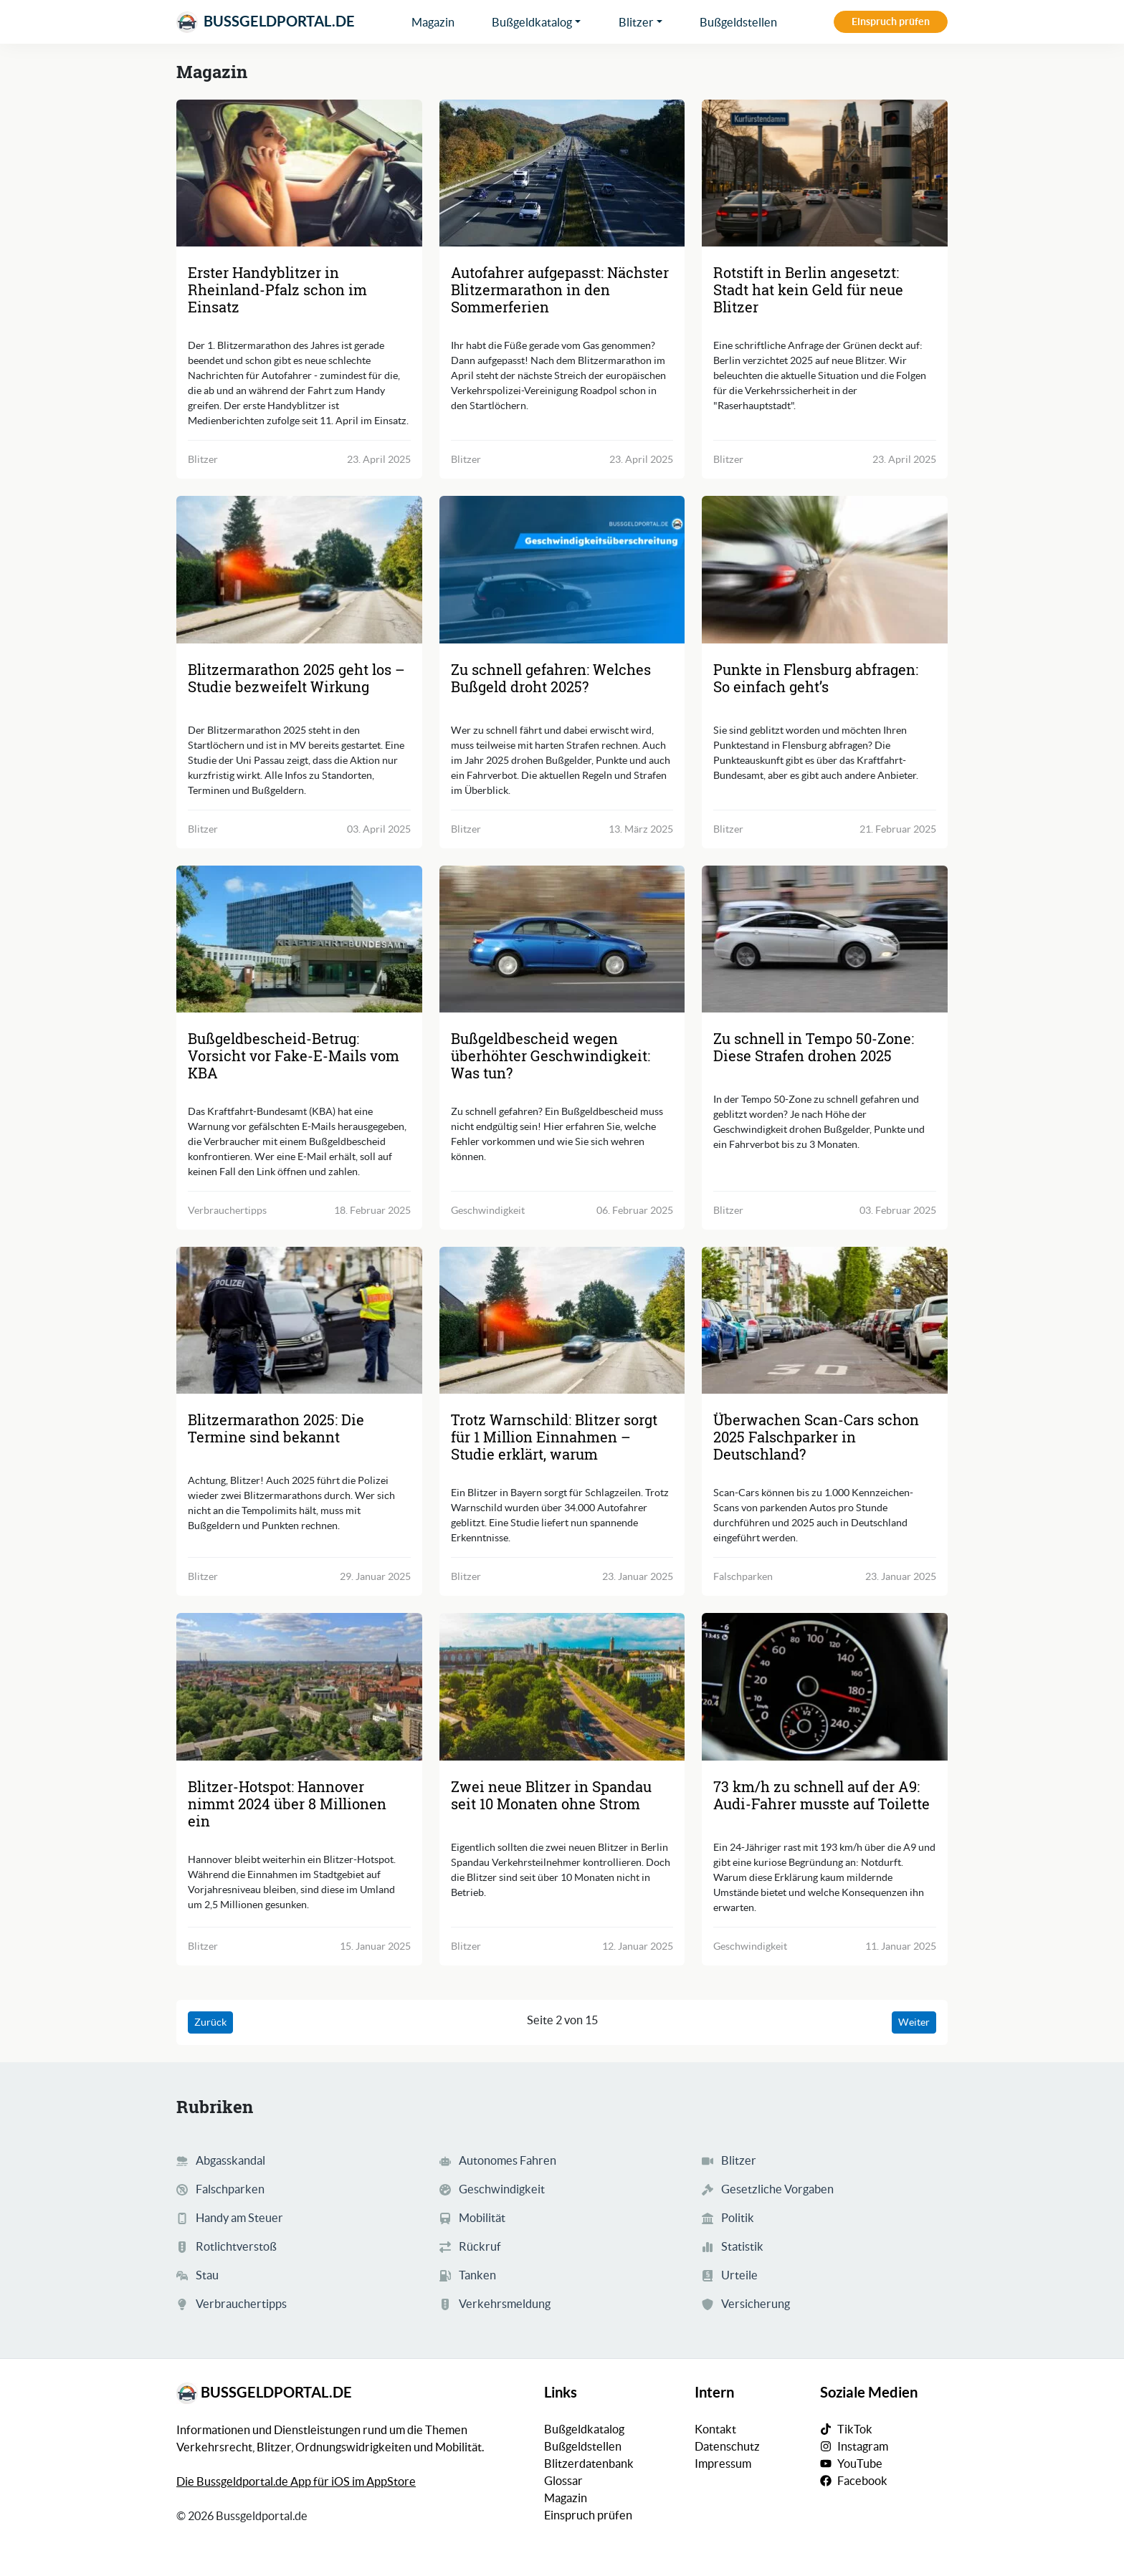 This screenshot has width=1124, height=2576. I want to click on Politik, so click(737, 2217).